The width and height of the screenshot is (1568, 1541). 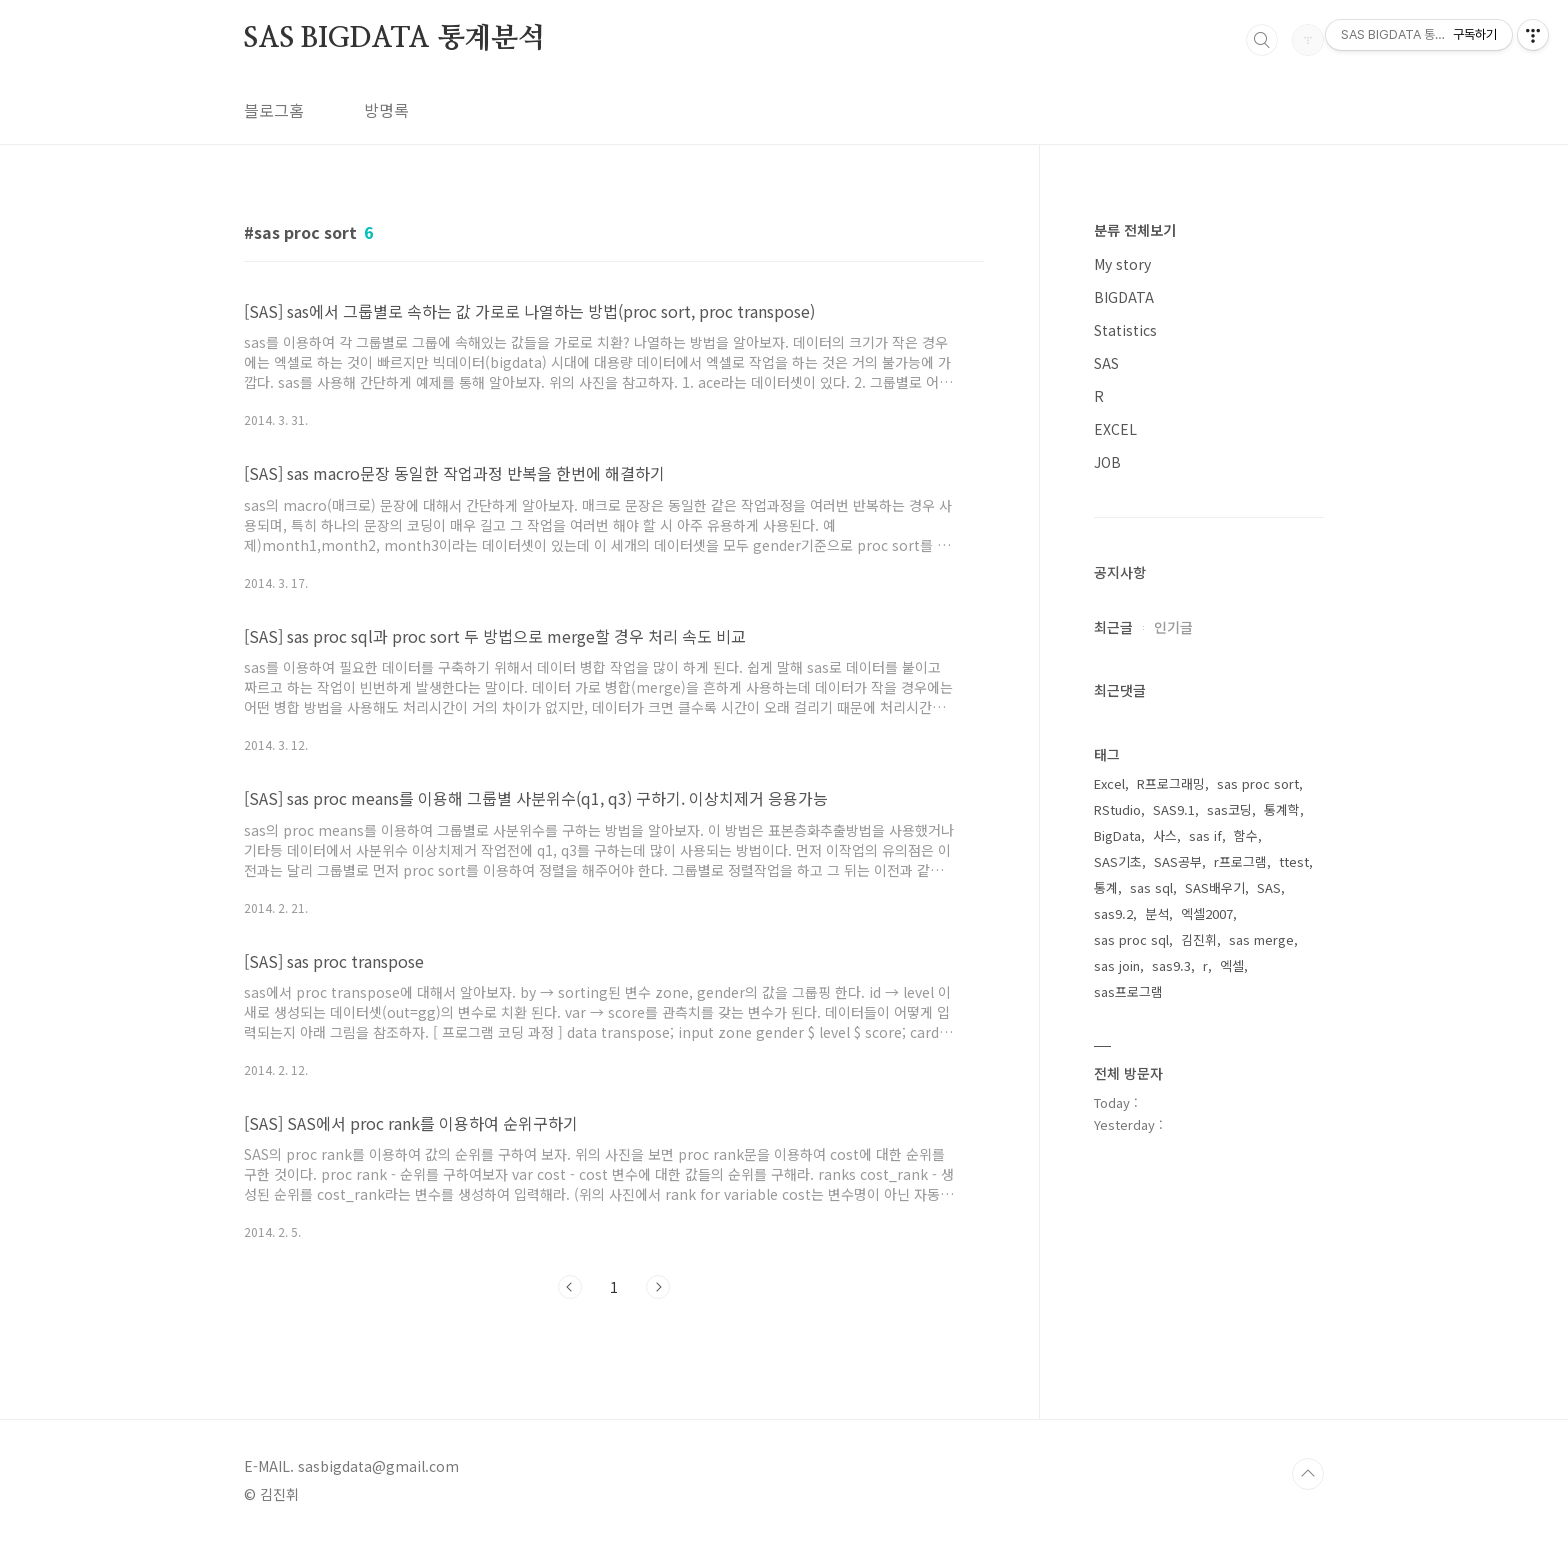 What do you see at coordinates (1128, 991) in the screenshot?
I see `sas프로그램` at bounding box center [1128, 991].